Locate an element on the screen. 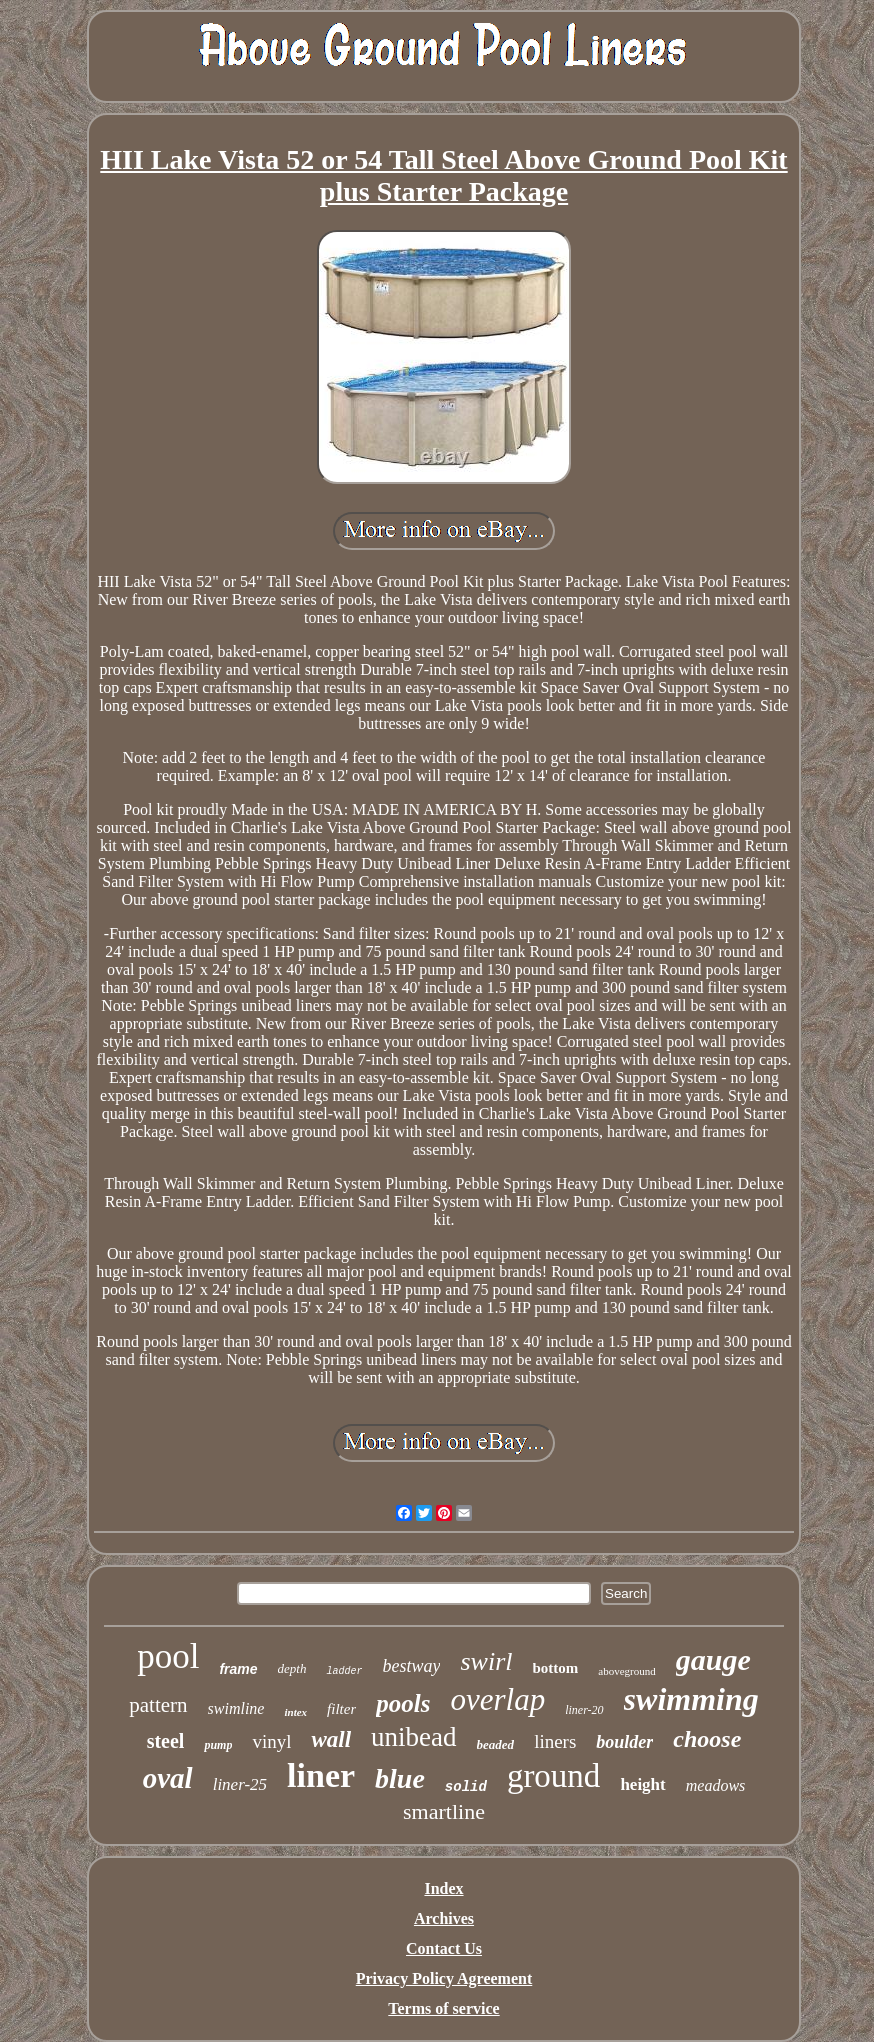 This screenshot has width=874, height=2042. depth is located at coordinates (292, 1668).